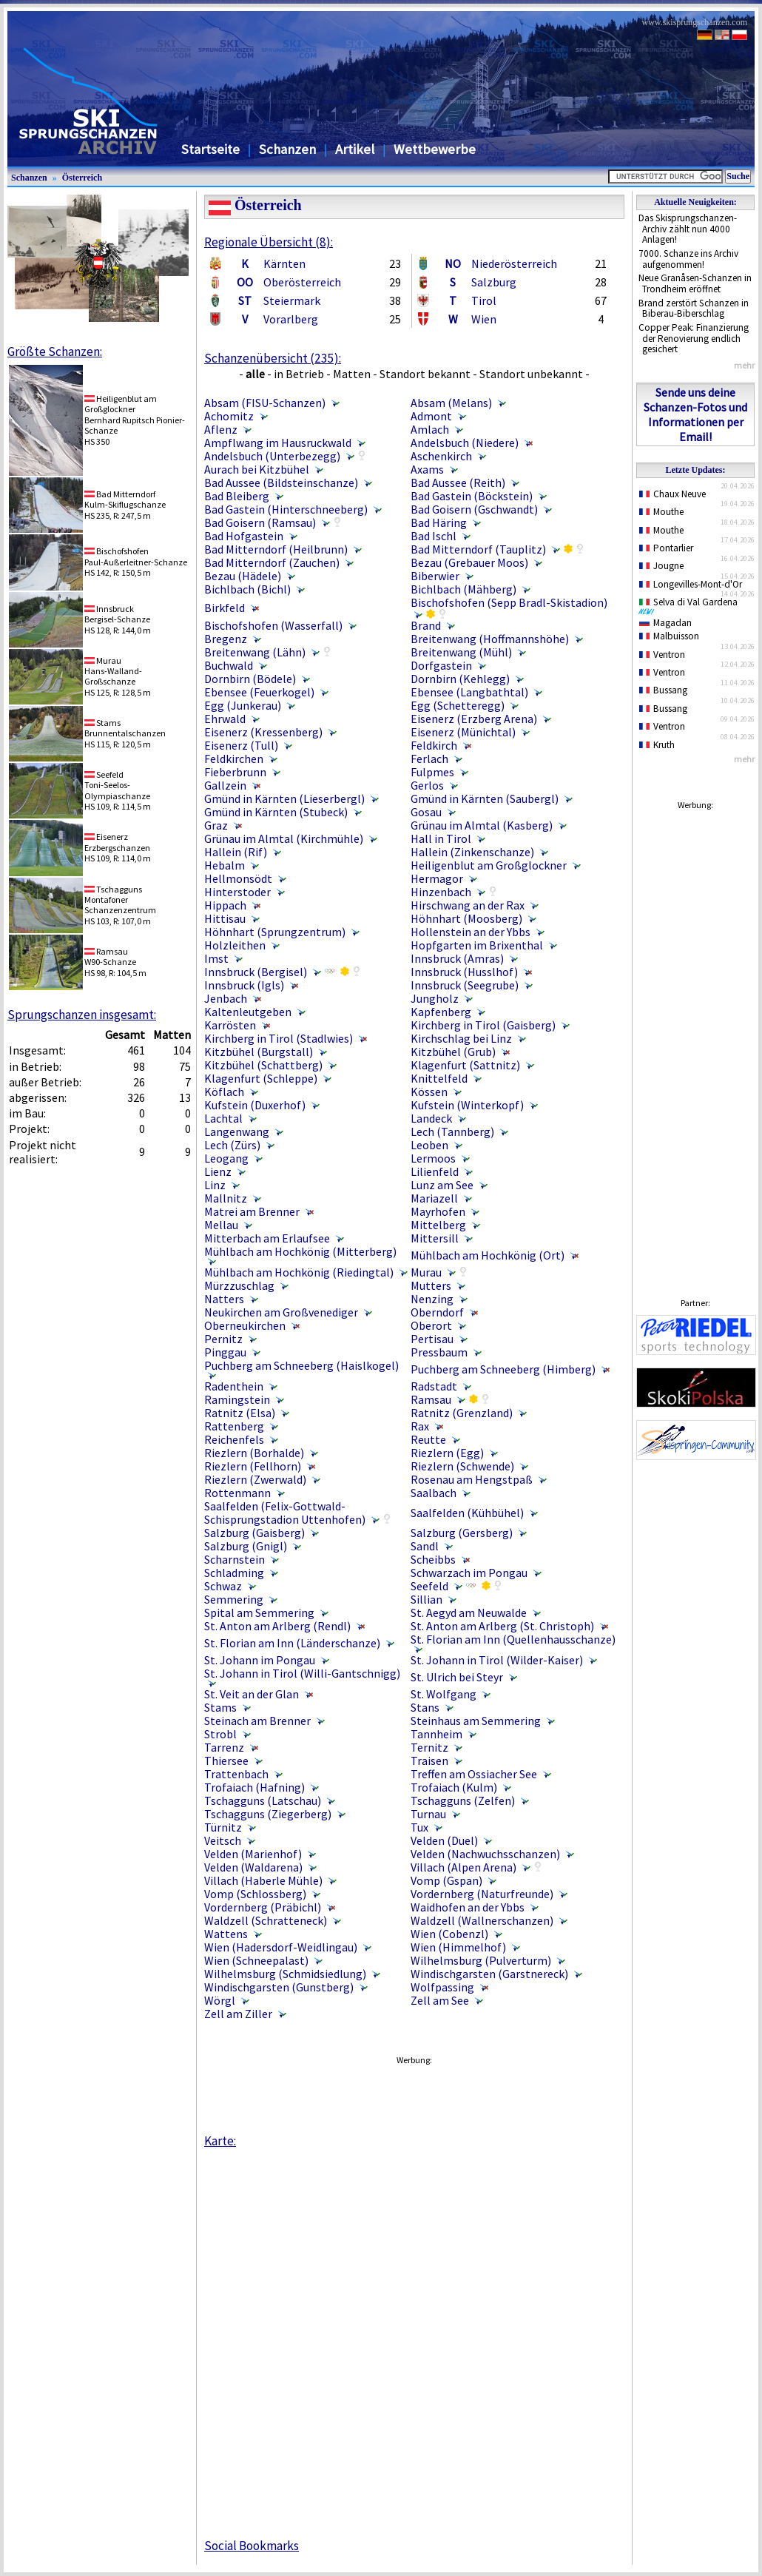  I want to click on Wien (Hadersdorf-Weidlingau), so click(280, 1947).